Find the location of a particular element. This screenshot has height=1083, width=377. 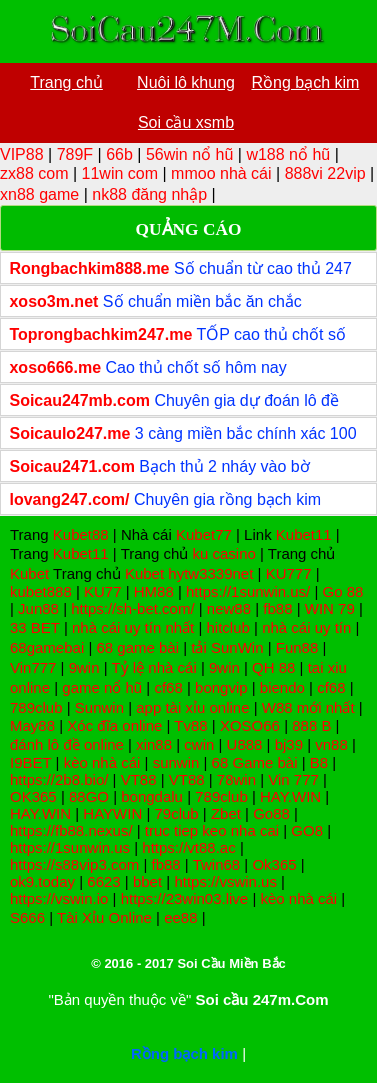

78win is located at coordinates (236, 779).